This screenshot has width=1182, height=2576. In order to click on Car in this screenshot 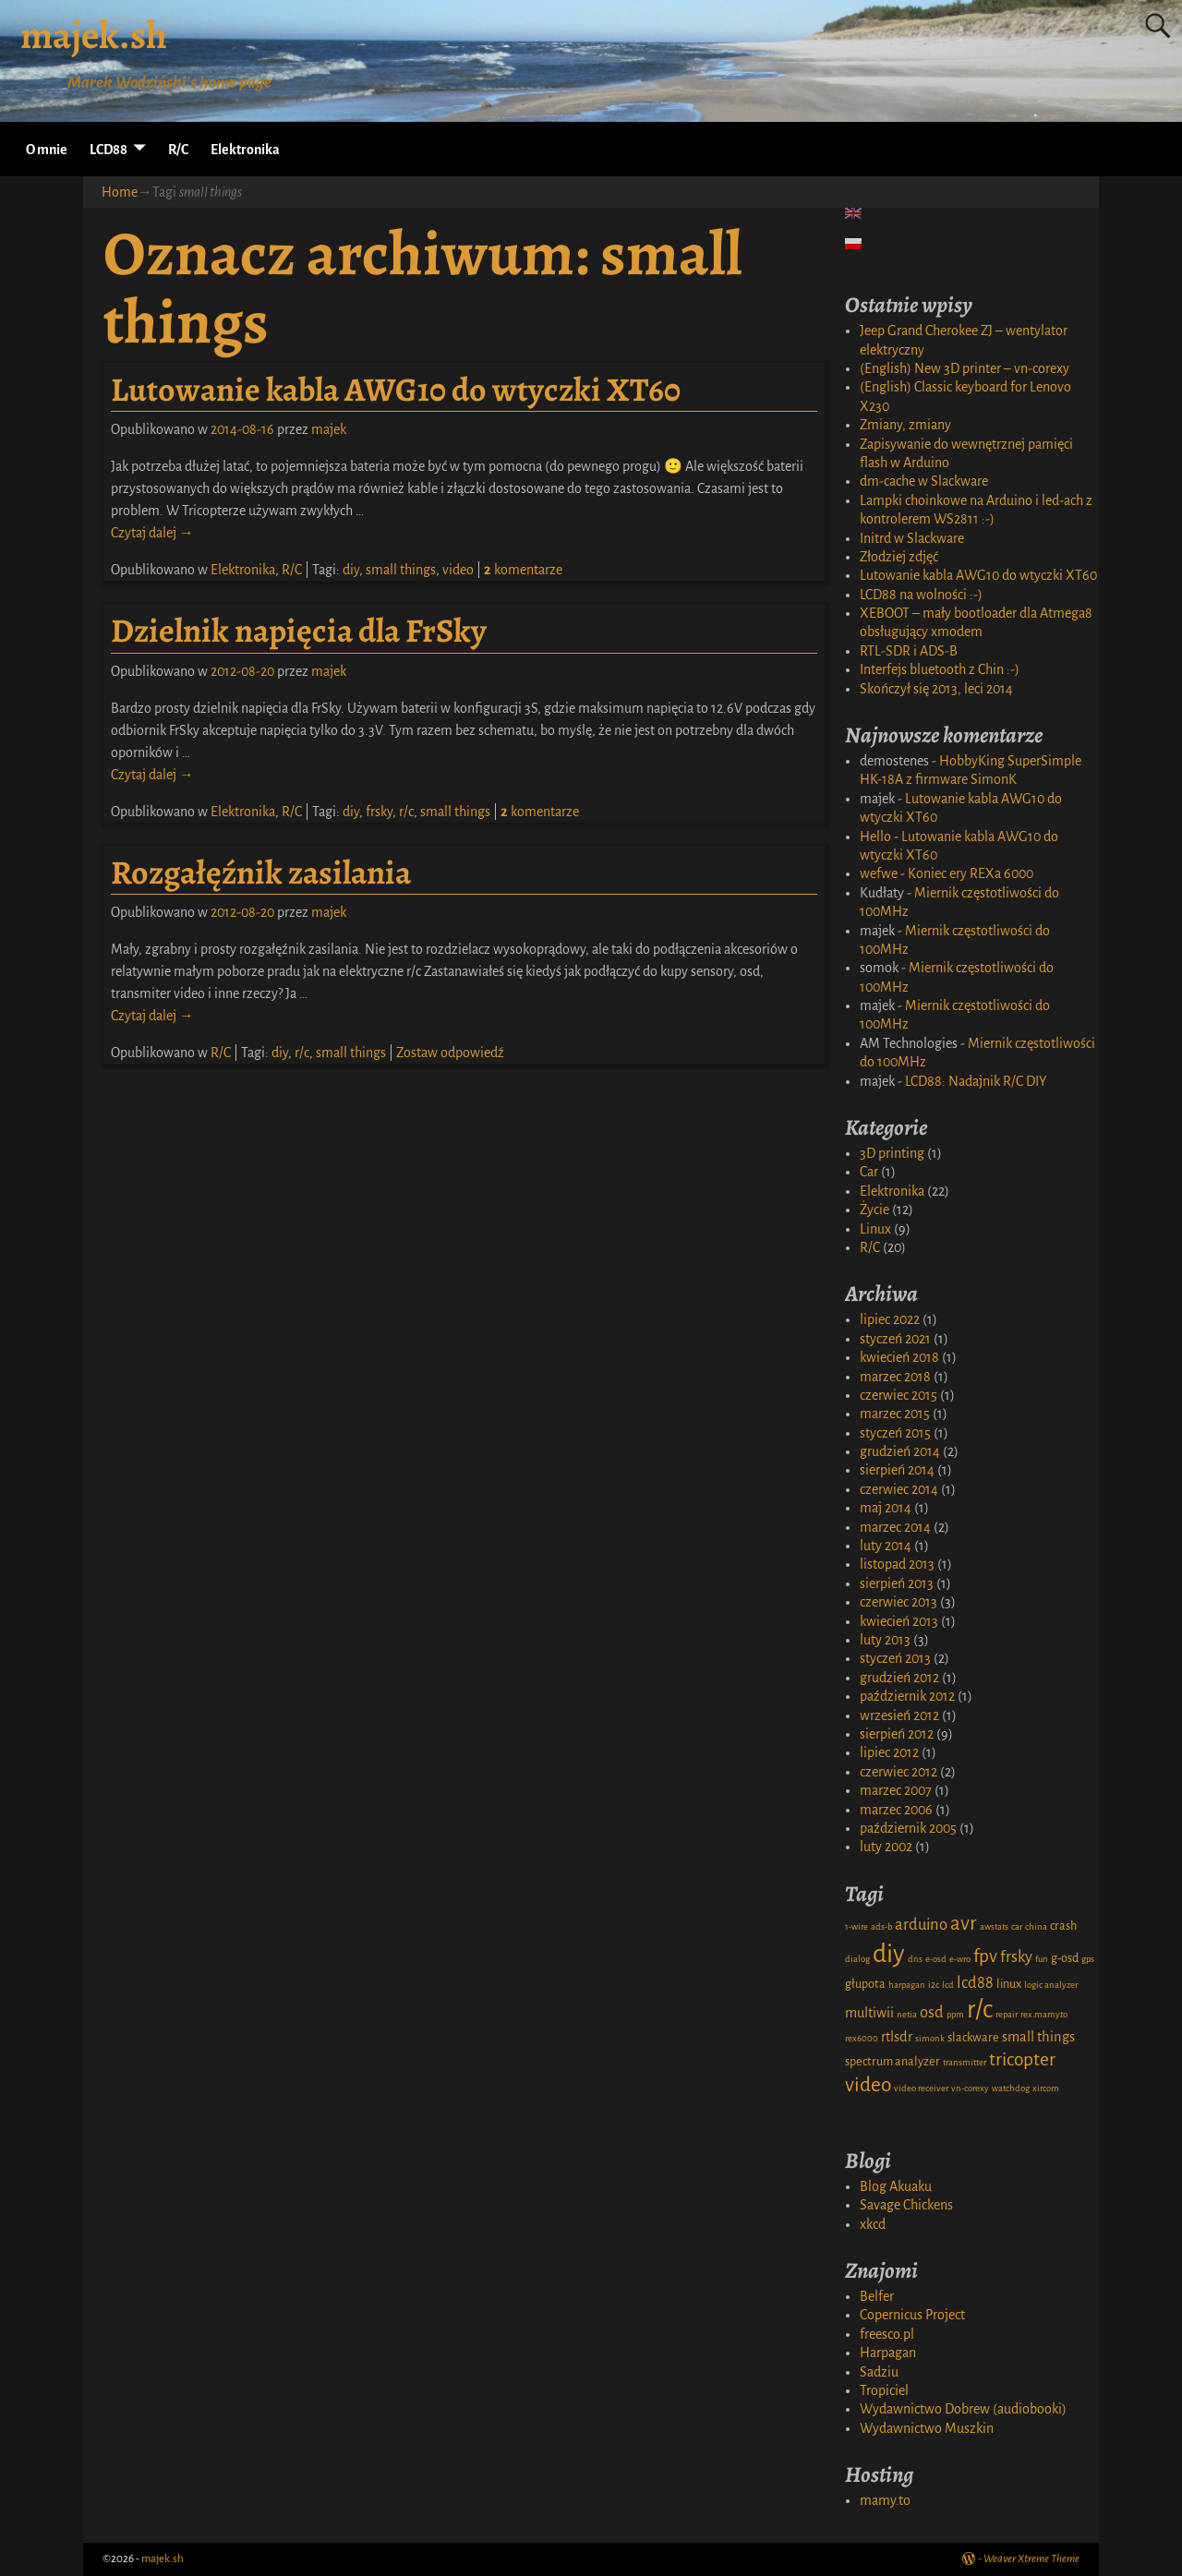, I will do `click(869, 1171)`.